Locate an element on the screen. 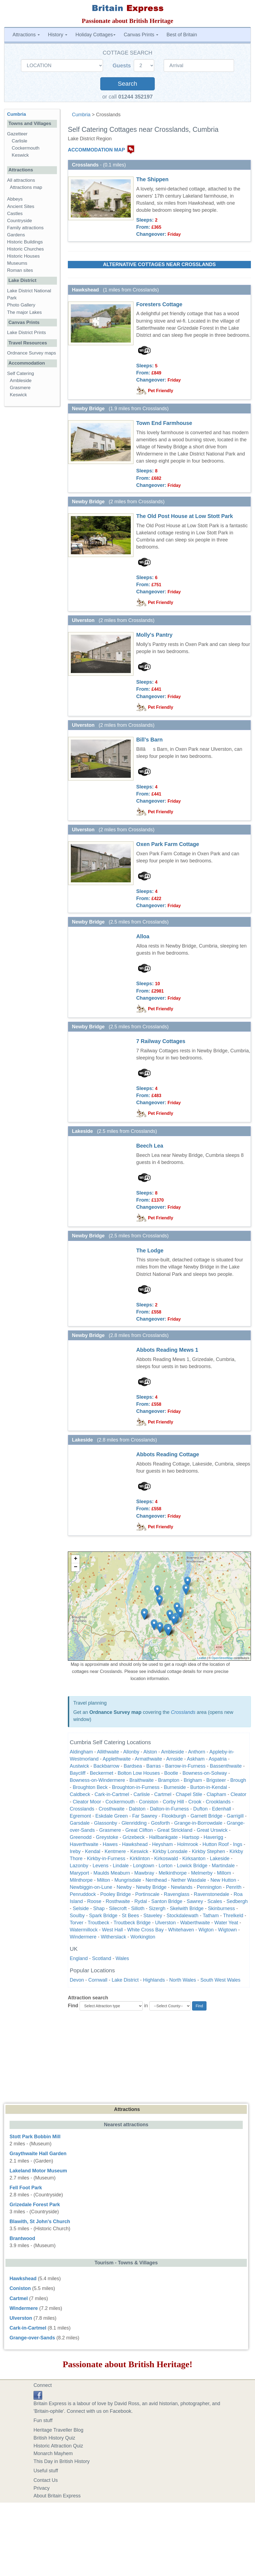 The image size is (255, 2576). Ulverston is located at coordinates (165, 1922).